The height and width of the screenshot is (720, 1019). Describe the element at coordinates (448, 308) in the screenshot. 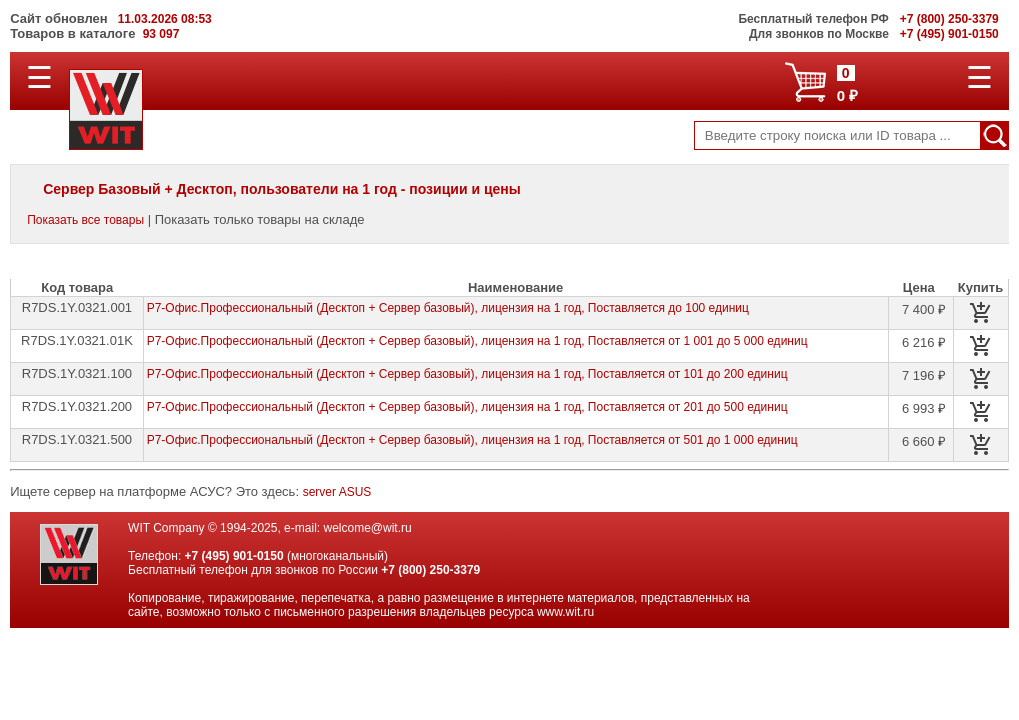

I see `Р7-Офис.Профессиональный (Десктоп + Сервер базовый), лицензия на 1 год, Поставляется до 100 единиц` at that location.